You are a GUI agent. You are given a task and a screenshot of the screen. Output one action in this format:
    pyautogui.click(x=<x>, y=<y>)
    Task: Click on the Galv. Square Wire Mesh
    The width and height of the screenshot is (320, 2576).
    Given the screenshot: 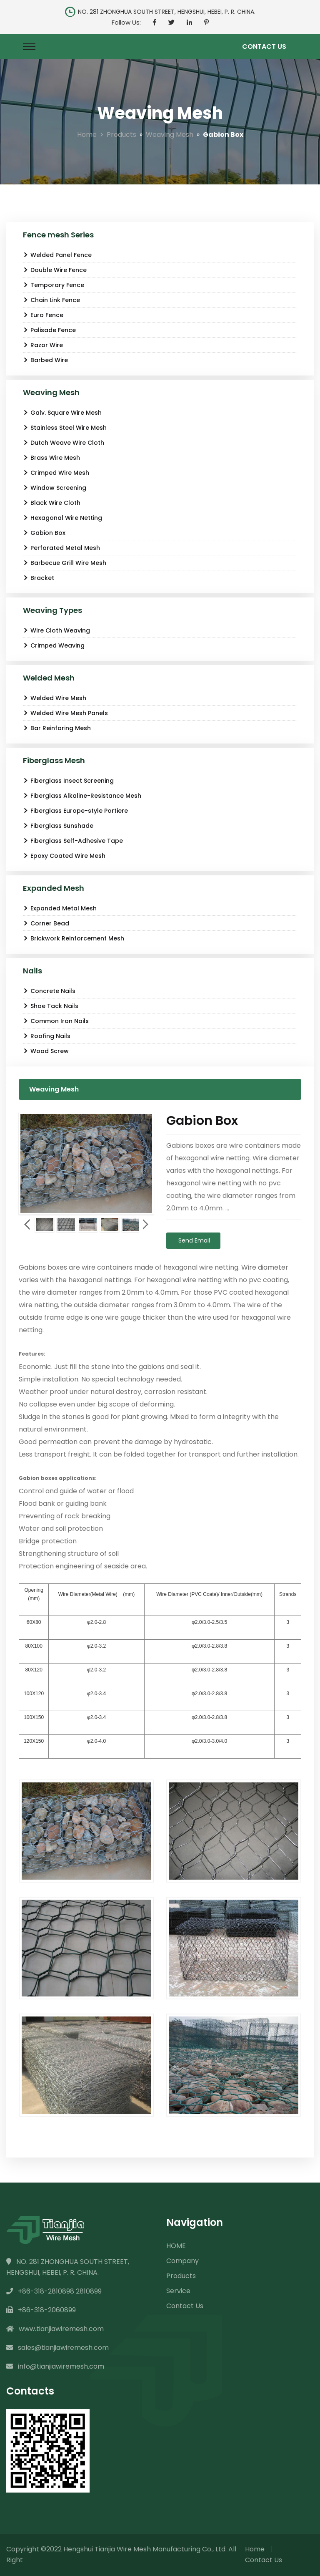 What is the action you would take?
    pyautogui.click(x=62, y=412)
    